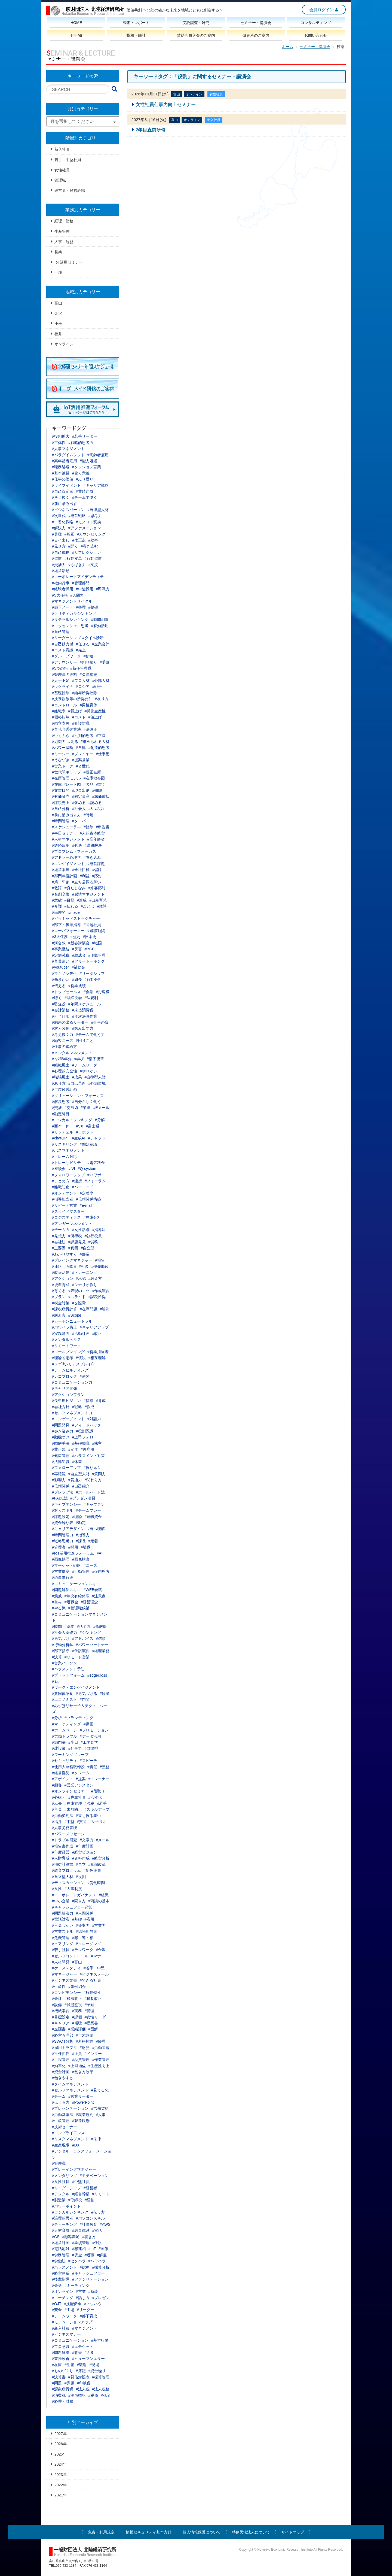 This screenshot has height=2576, width=392. I want to click on #自己革新, so click(77, 1083).